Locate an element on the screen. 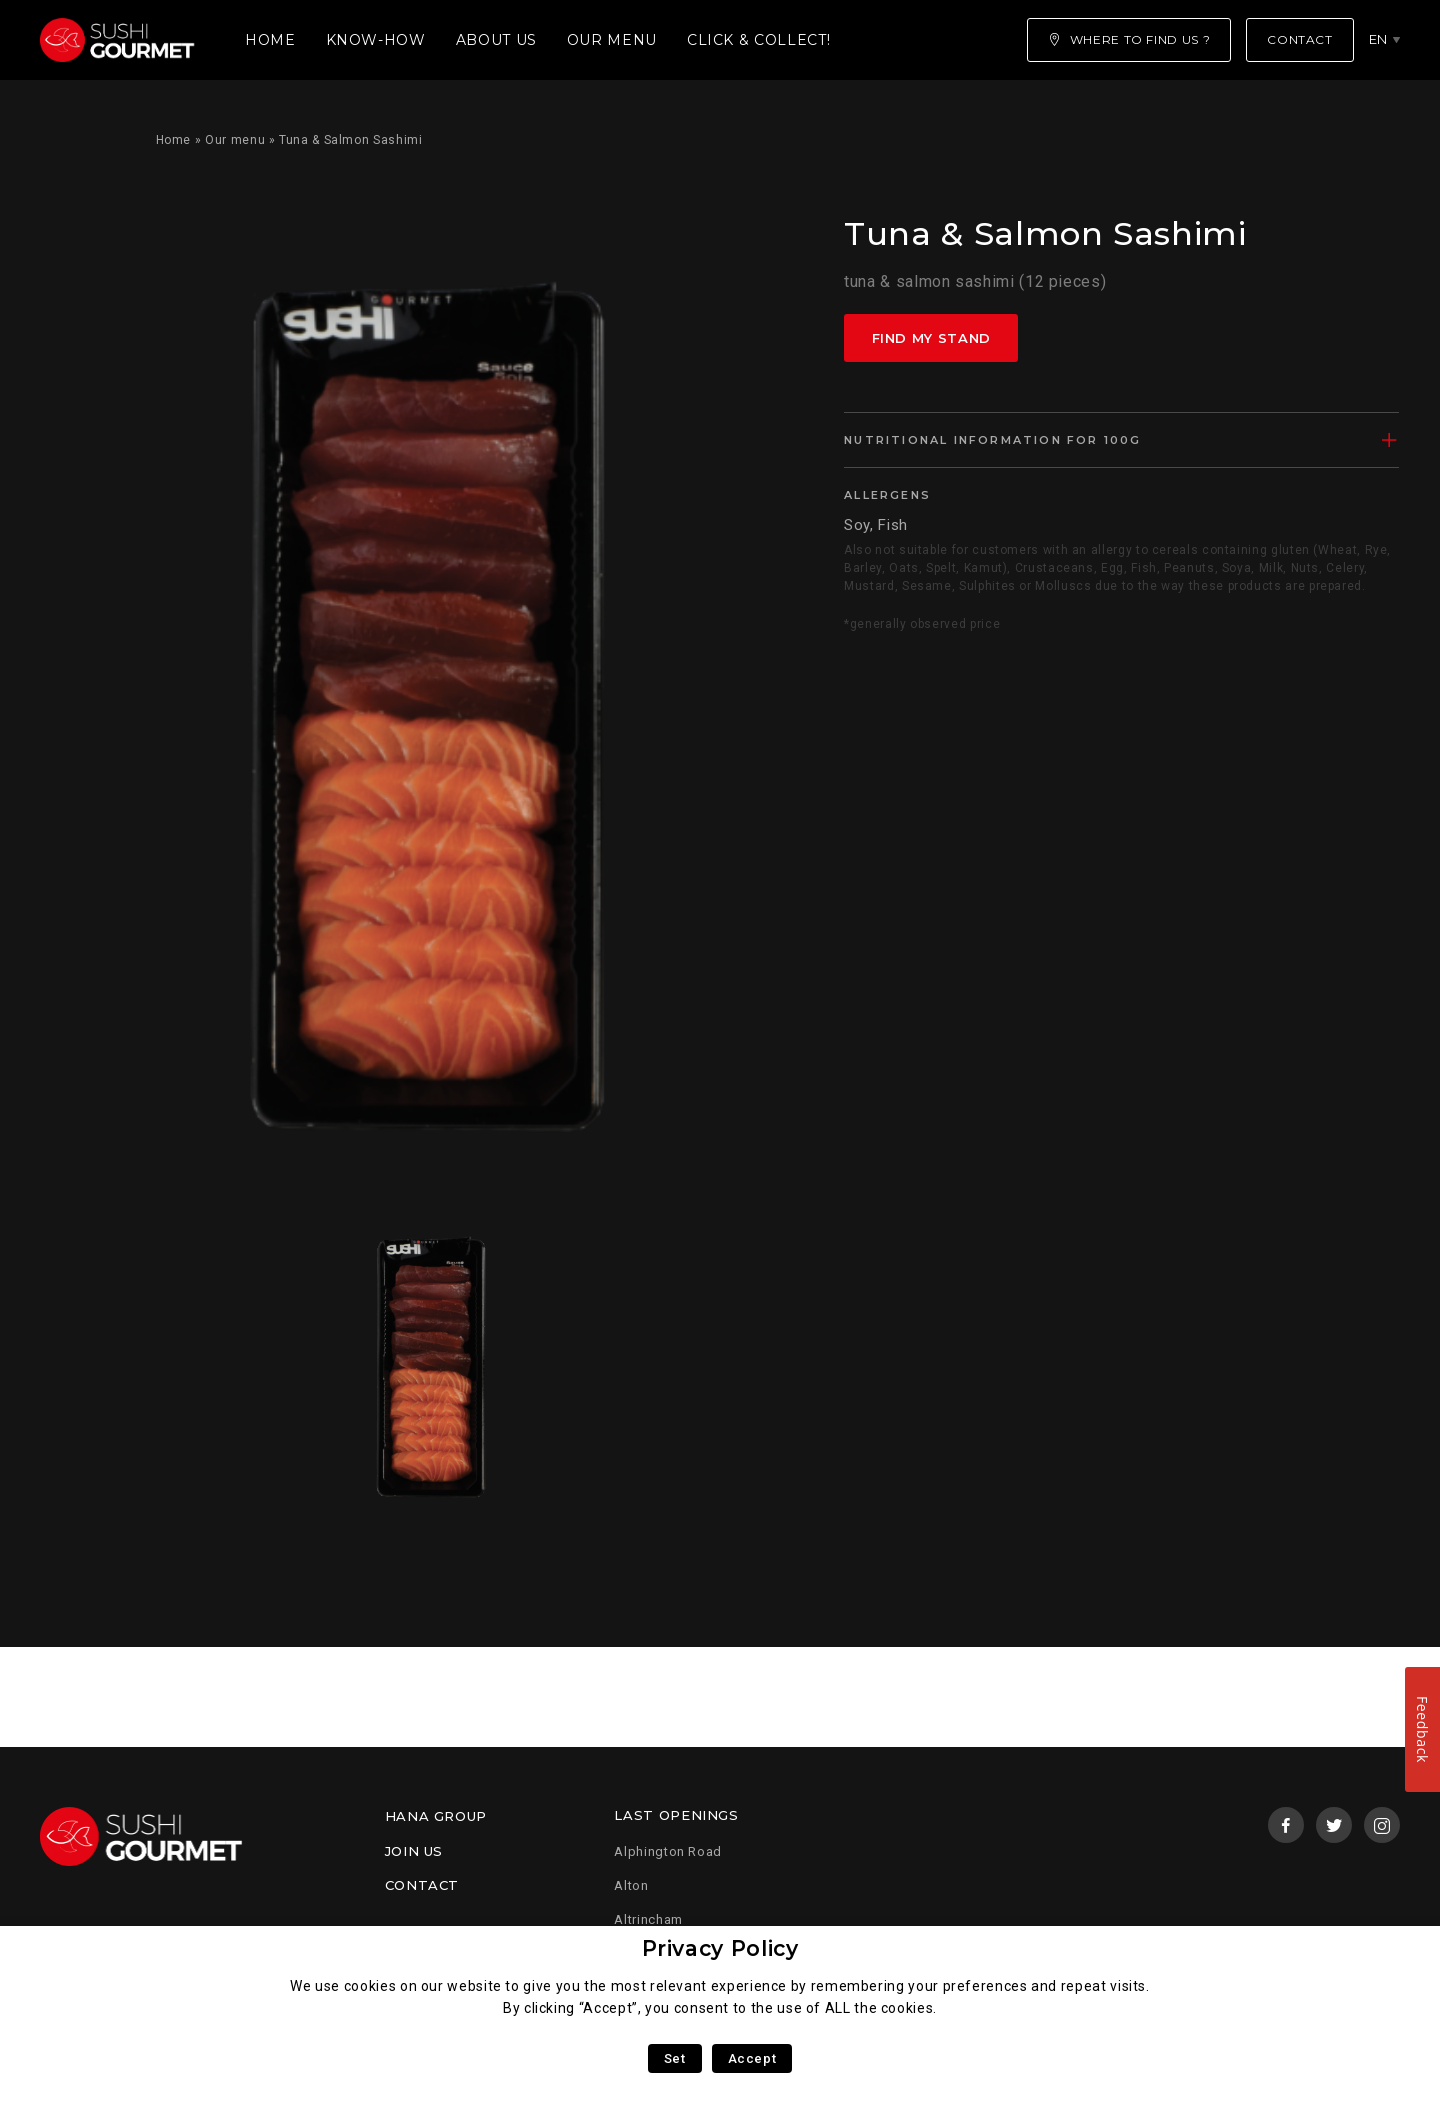  Altrincham is located at coordinates (648, 1919).